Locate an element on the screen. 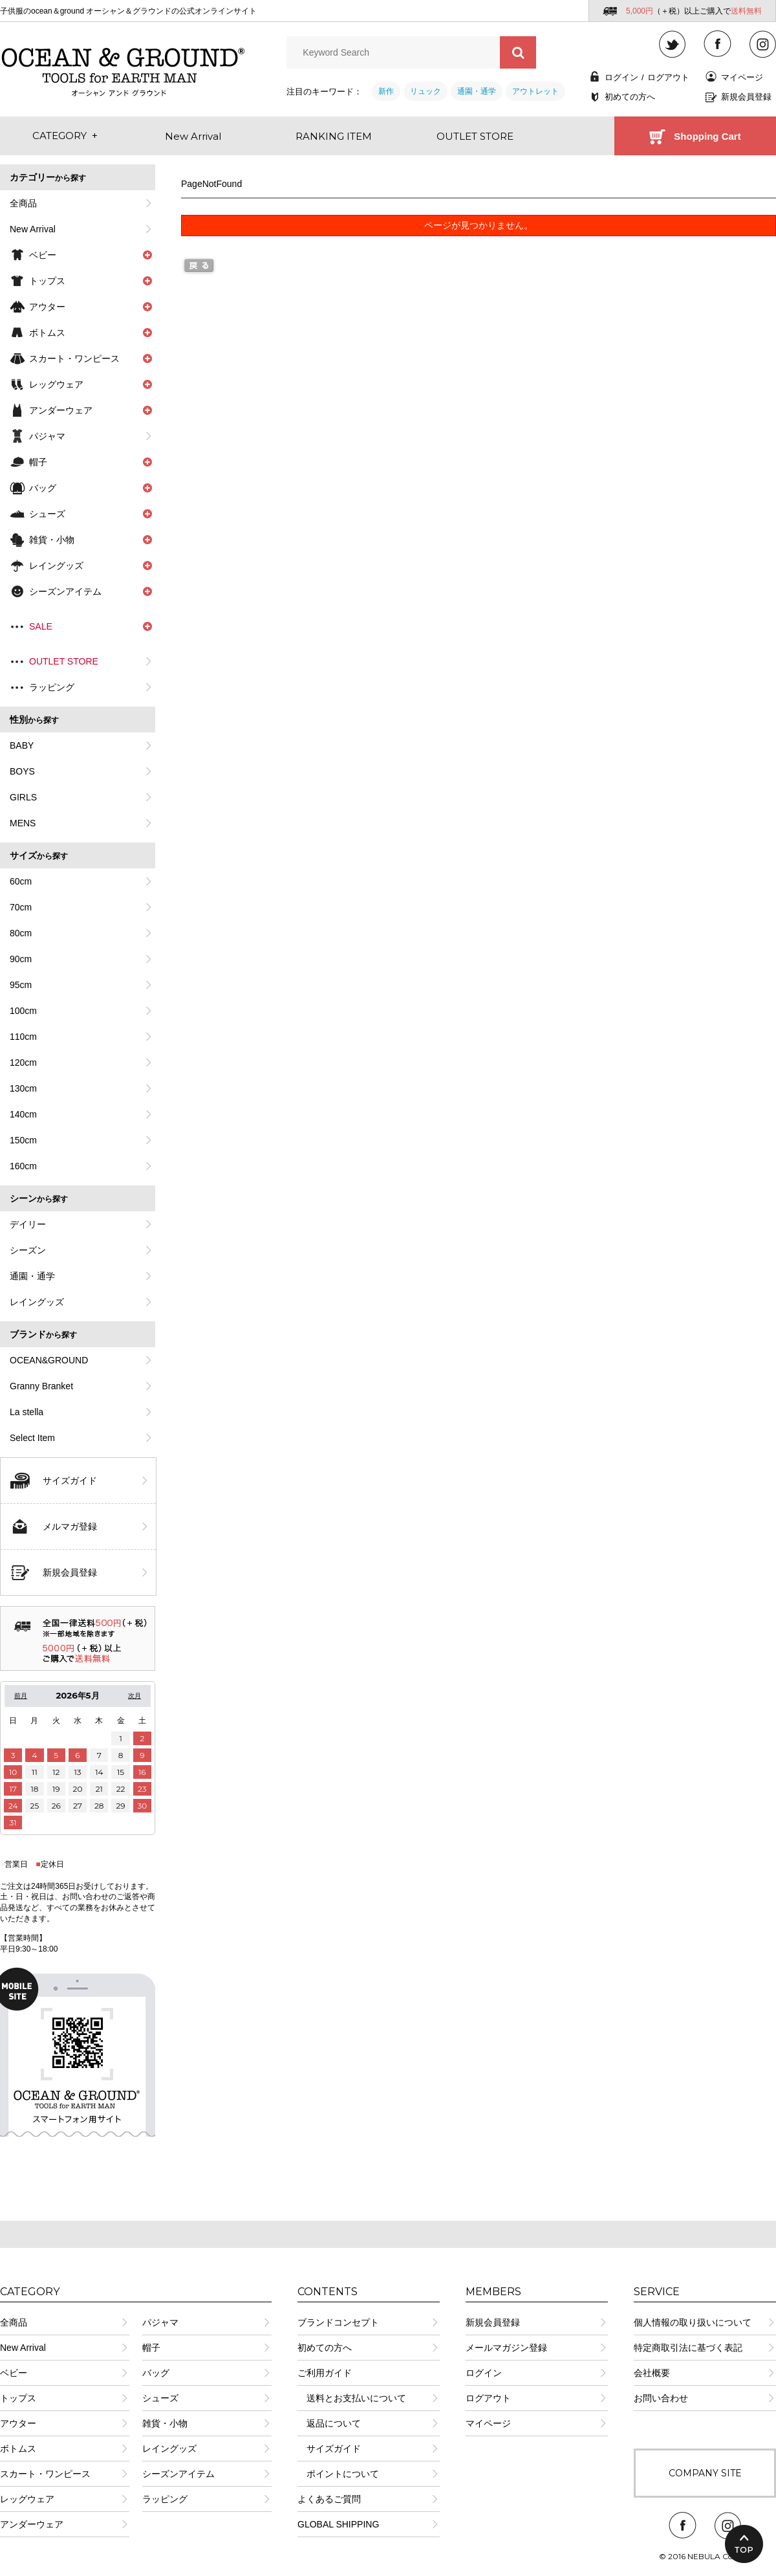 Image resolution: width=776 pixels, height=2576 pixels. シューズ is located at coordinates (160, 2398).